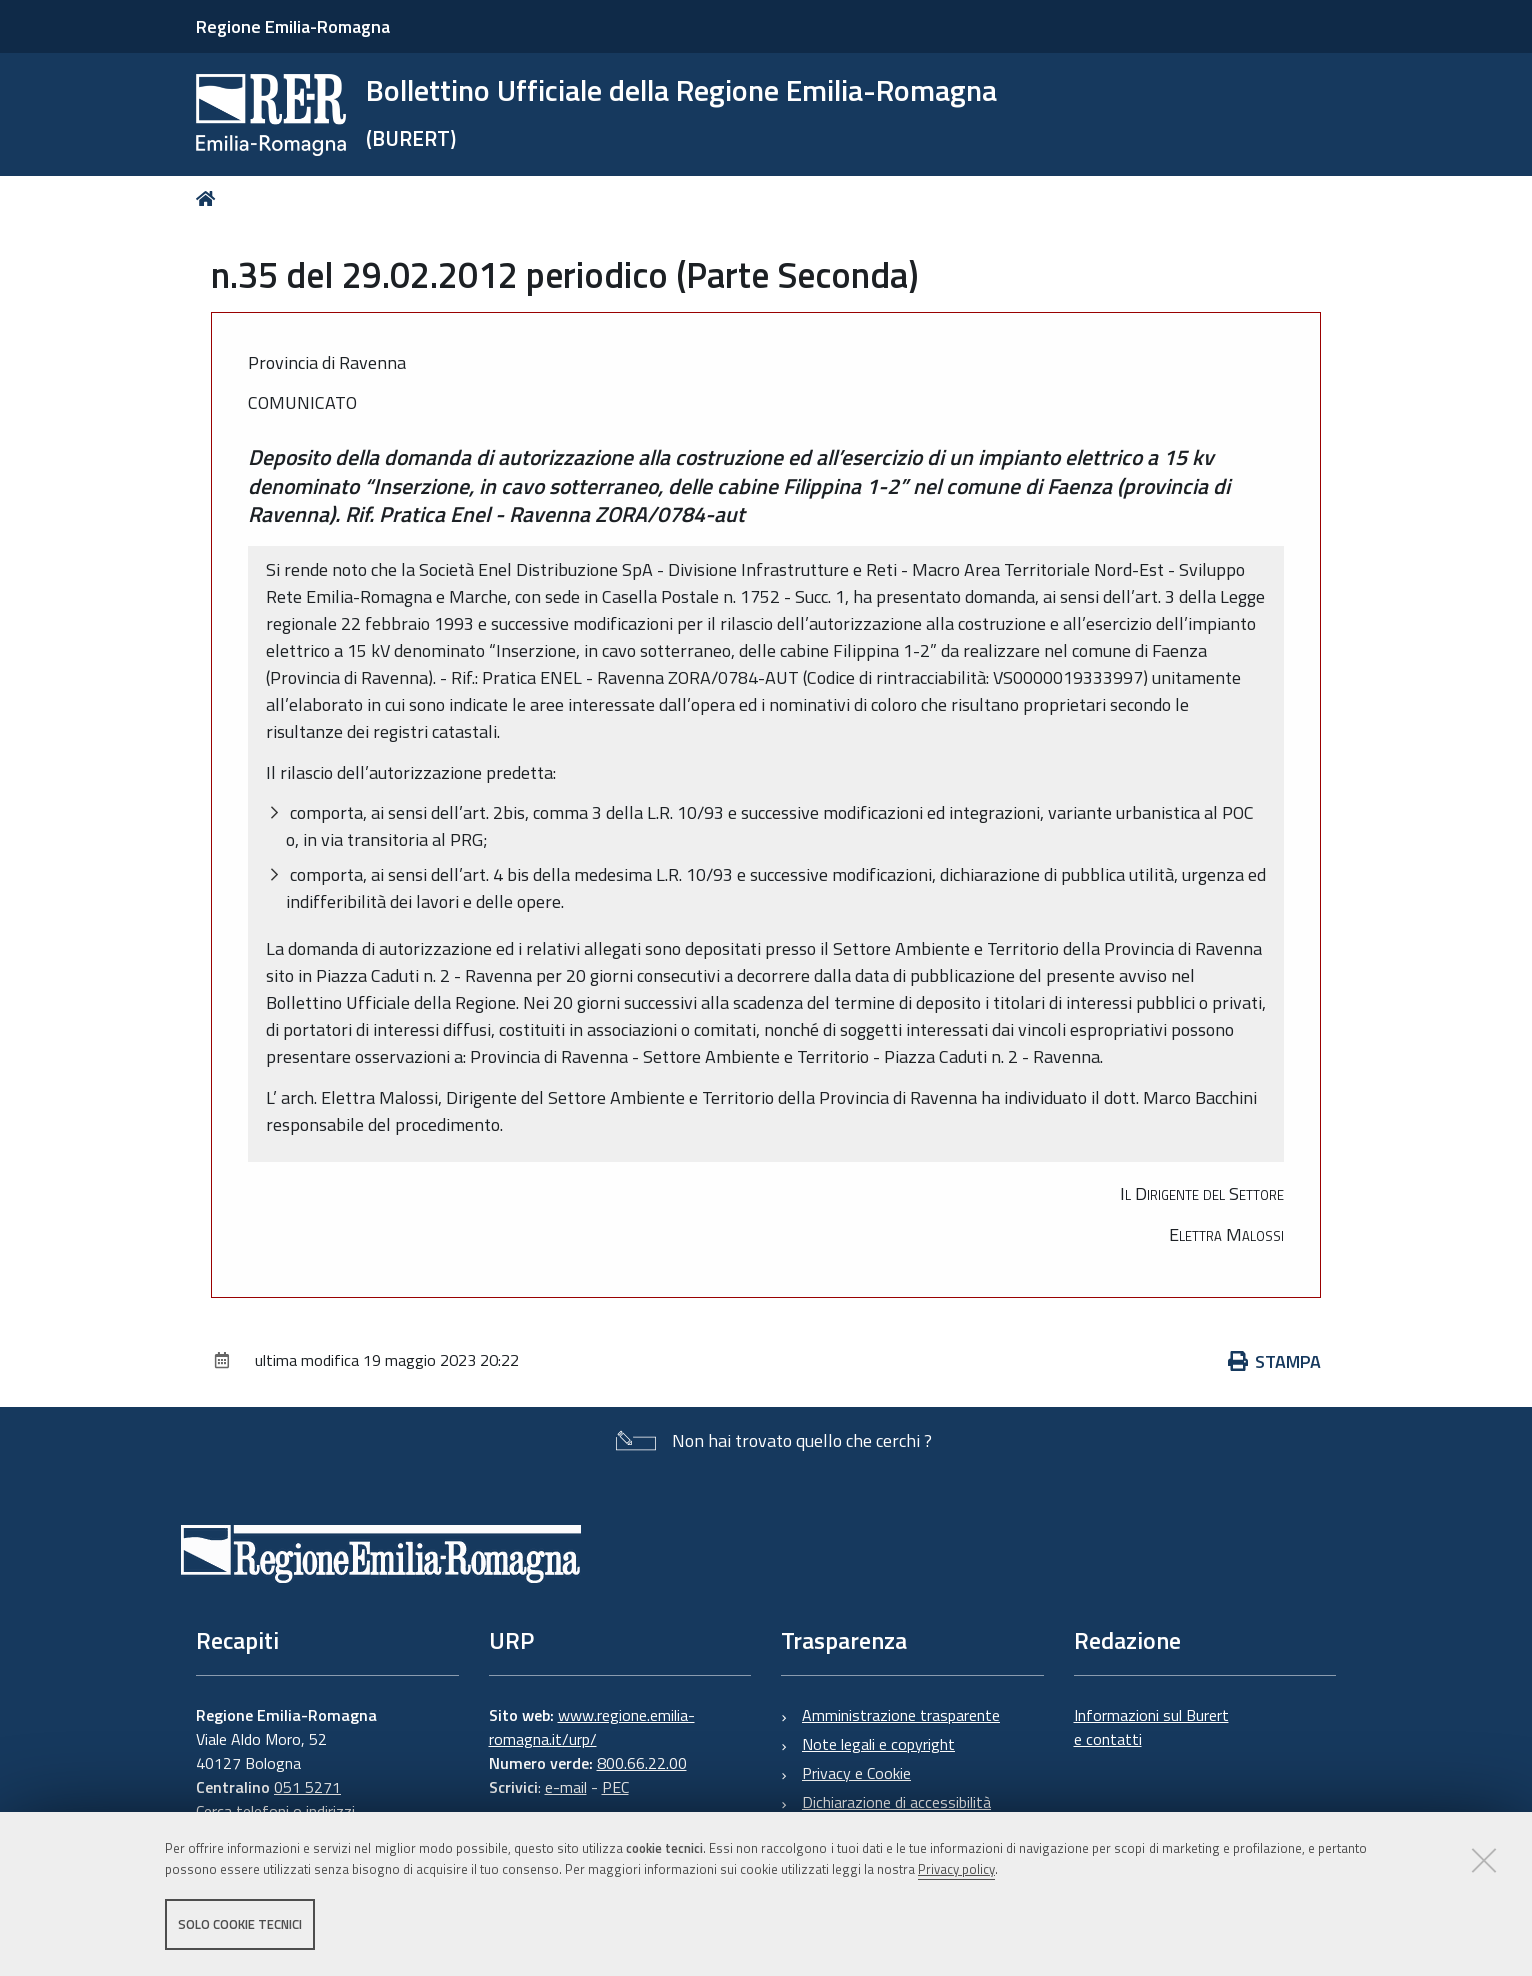 This screenshot has height=1976, width=1532. What do you see at coordinates (615, 1787) in the screenshot?
I see `PEC` at bounding box center [615, 1787].